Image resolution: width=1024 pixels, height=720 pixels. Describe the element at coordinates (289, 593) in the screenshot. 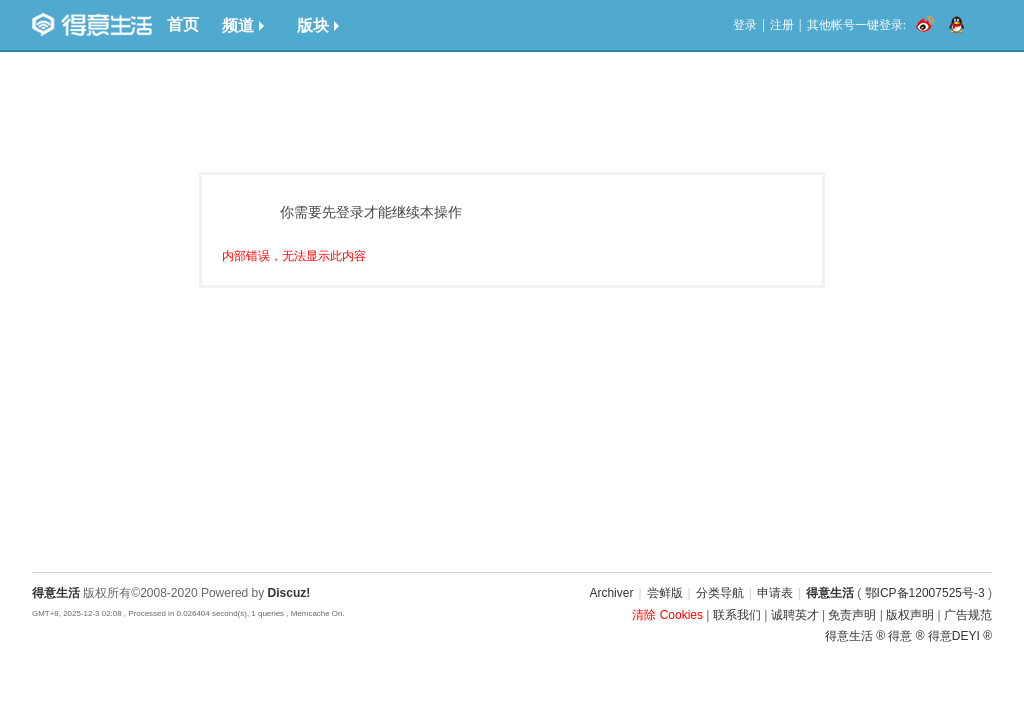

I see `Discuz!` at that location.